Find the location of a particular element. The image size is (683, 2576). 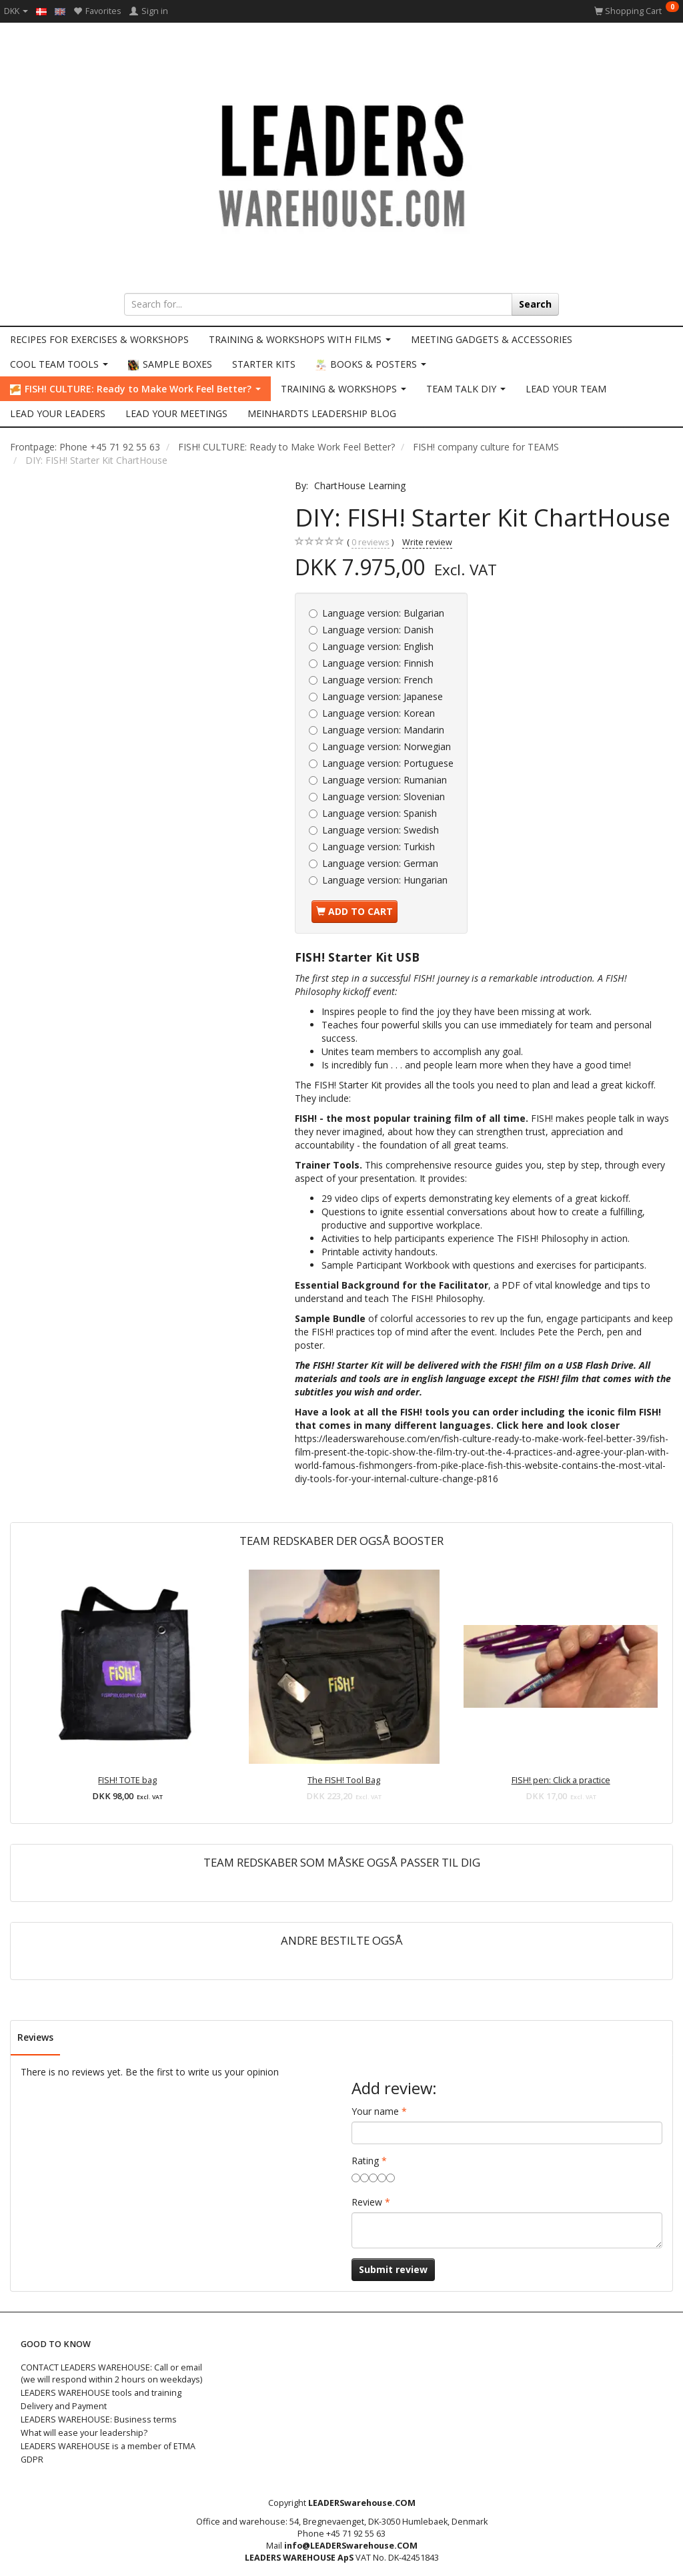

What will ease your leadership? is located at coordinates (84, 2433).